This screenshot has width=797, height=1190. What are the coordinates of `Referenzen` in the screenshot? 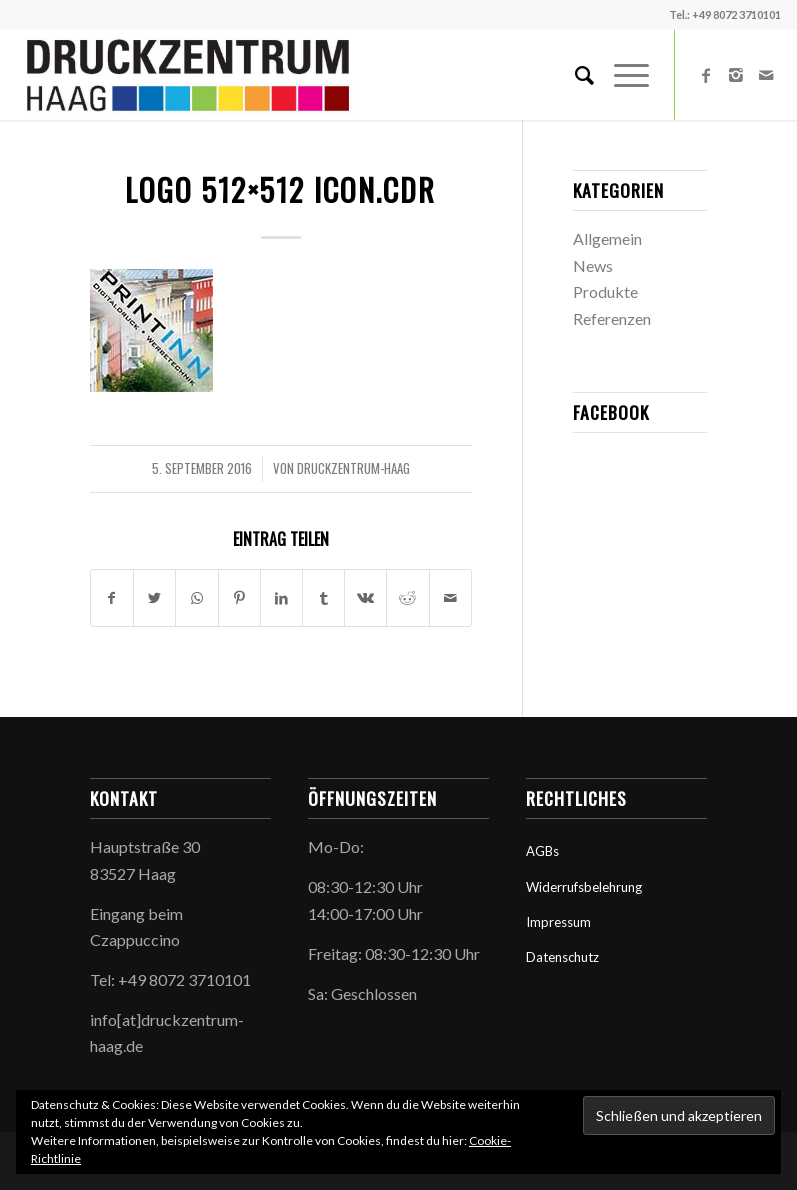 It's located at (612, 318).